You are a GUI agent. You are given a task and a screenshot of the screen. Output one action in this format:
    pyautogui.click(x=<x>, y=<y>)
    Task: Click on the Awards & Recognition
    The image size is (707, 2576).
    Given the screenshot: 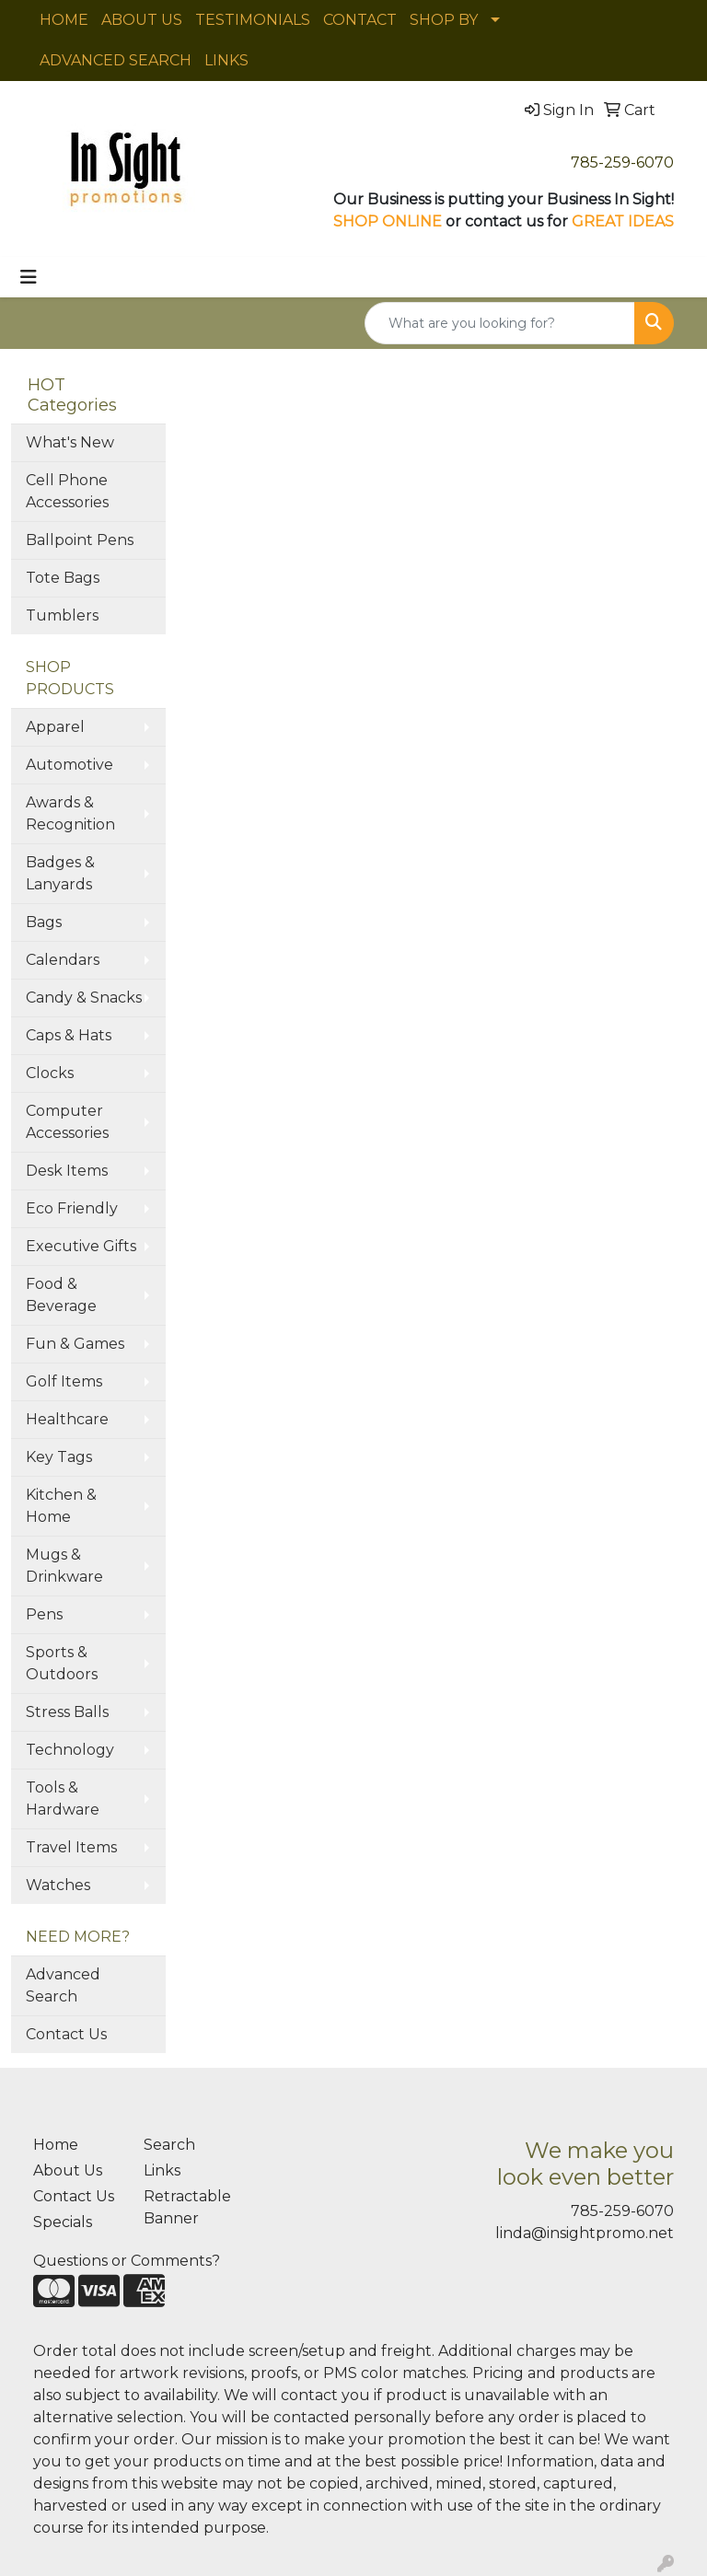 What is the action you would take?
    pyautogui.click(x=70, y=813)
    